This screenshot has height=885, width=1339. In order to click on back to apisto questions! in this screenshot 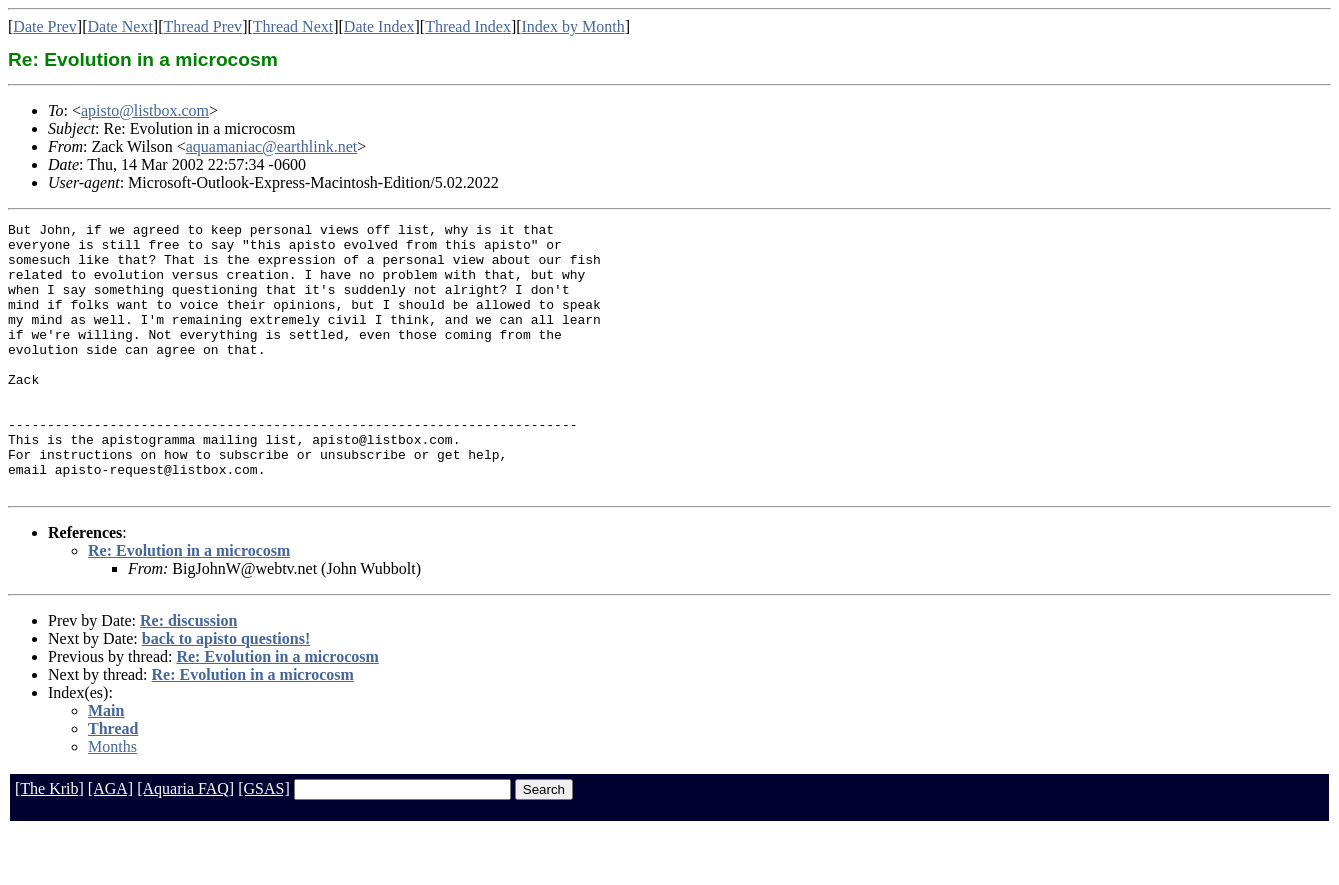, I will do `click(226, 692)`.